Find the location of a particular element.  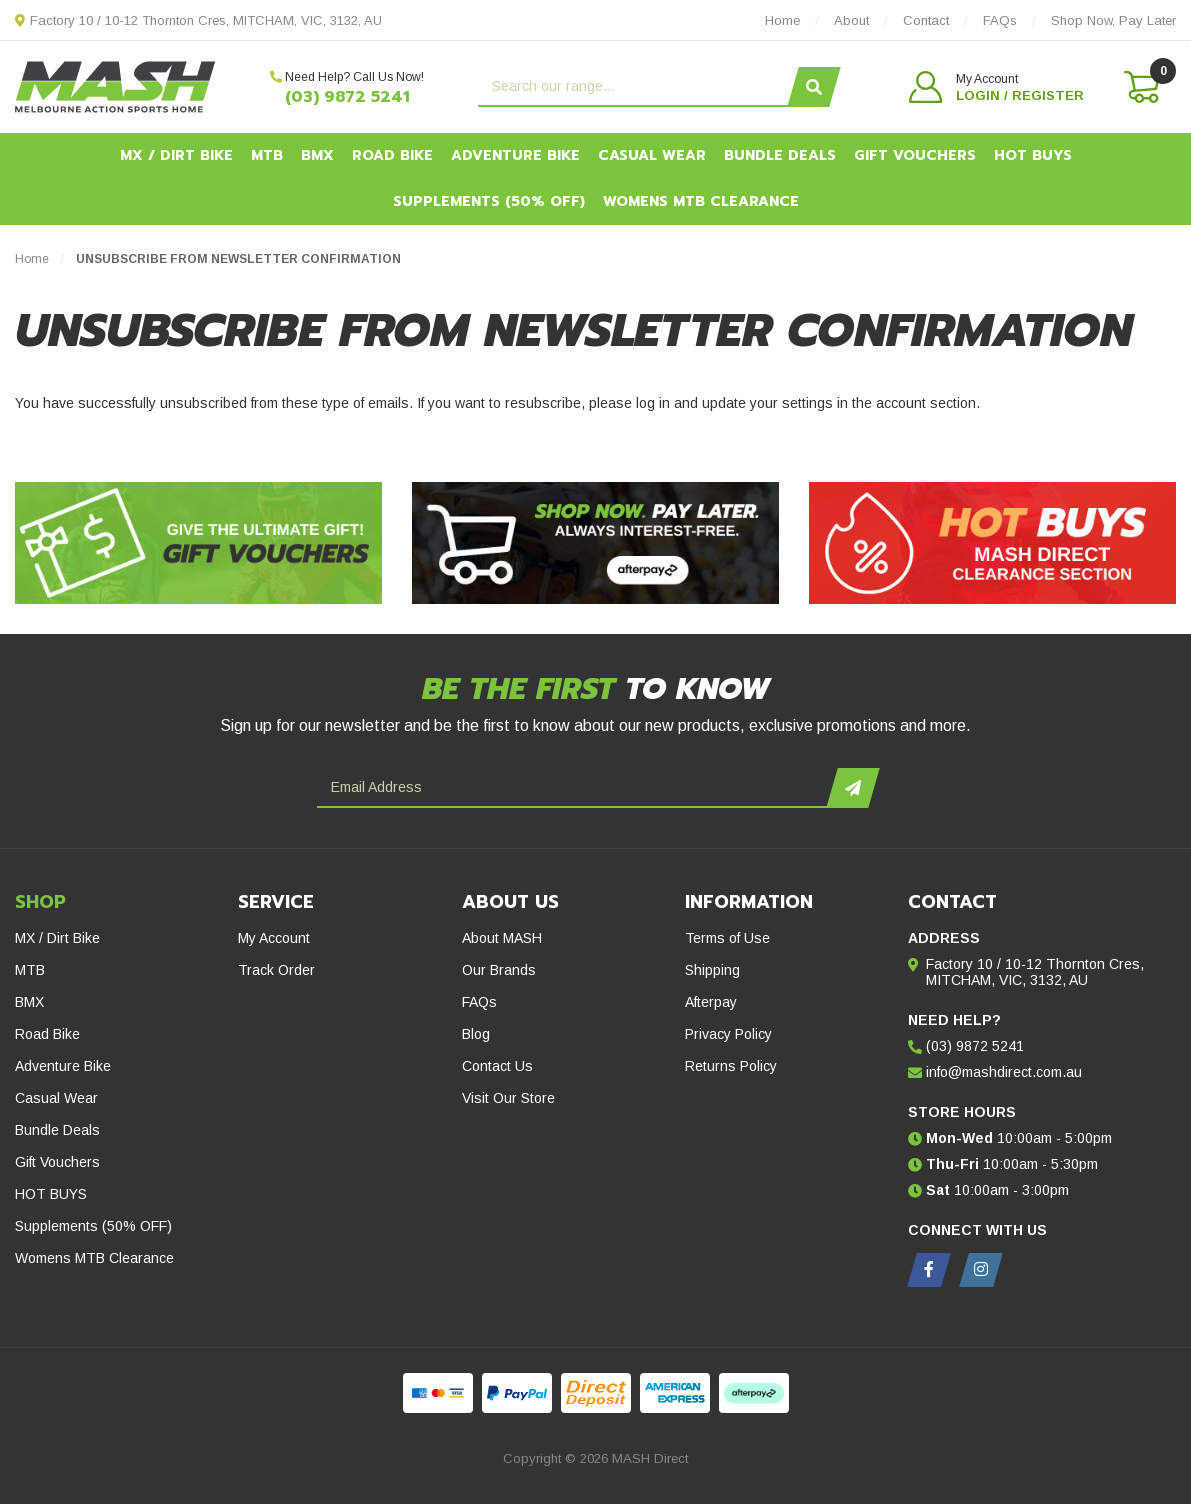

[Hot Buys - Mash Direct Clearance Section] is located at coordinates (992, 543).